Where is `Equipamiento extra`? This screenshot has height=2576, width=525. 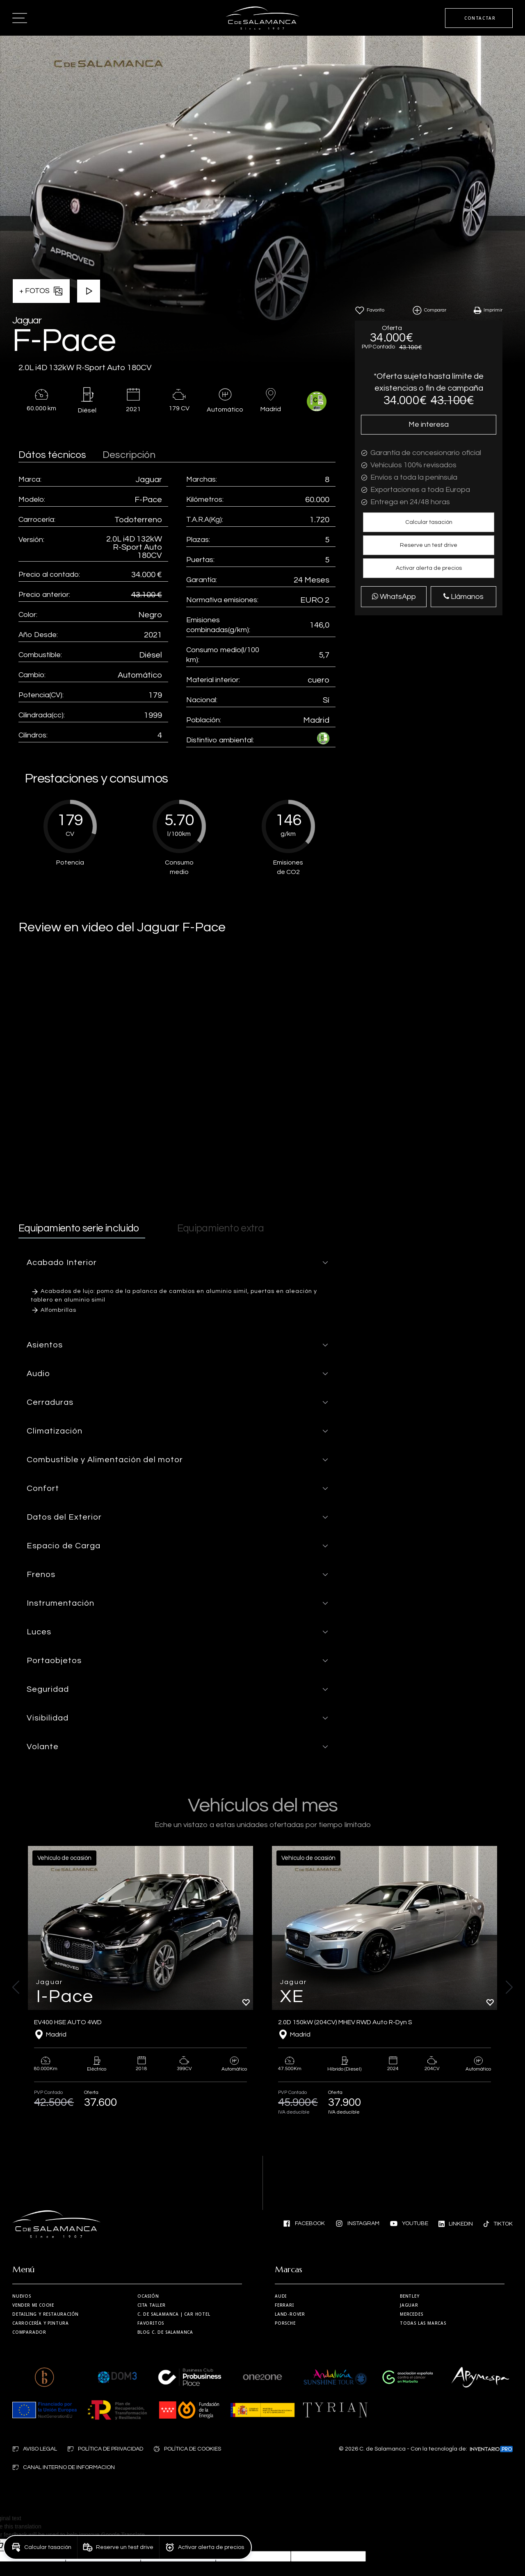 Equipamiento extra is located at coordinates (220, 1228).